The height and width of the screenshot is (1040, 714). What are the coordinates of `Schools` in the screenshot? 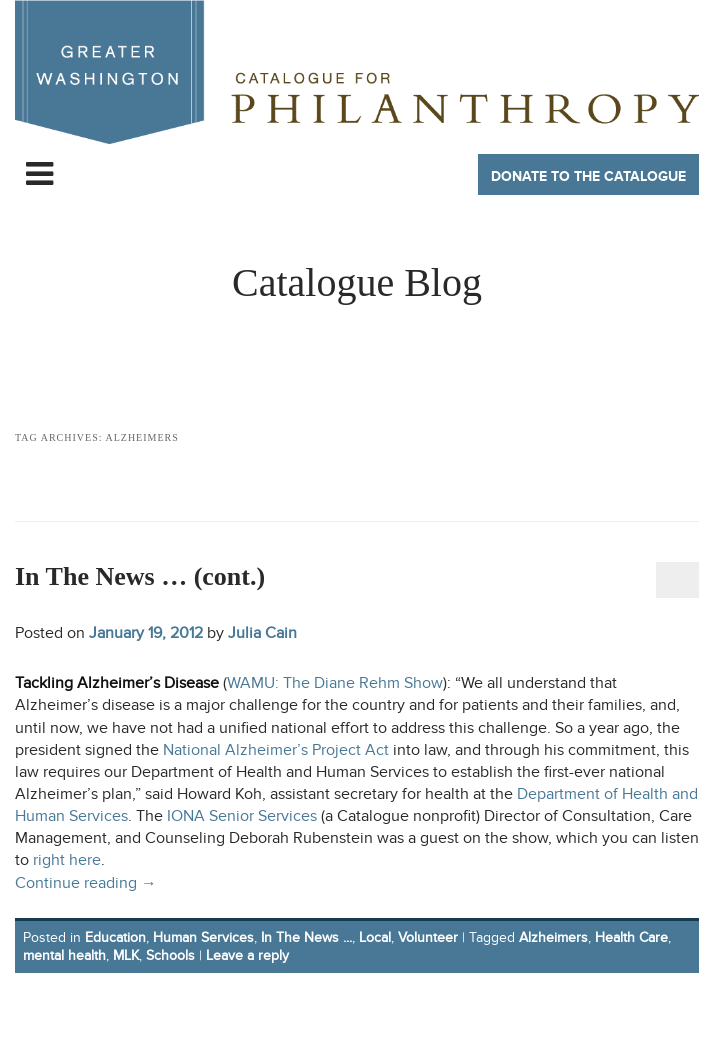 It's located at (170, 955).